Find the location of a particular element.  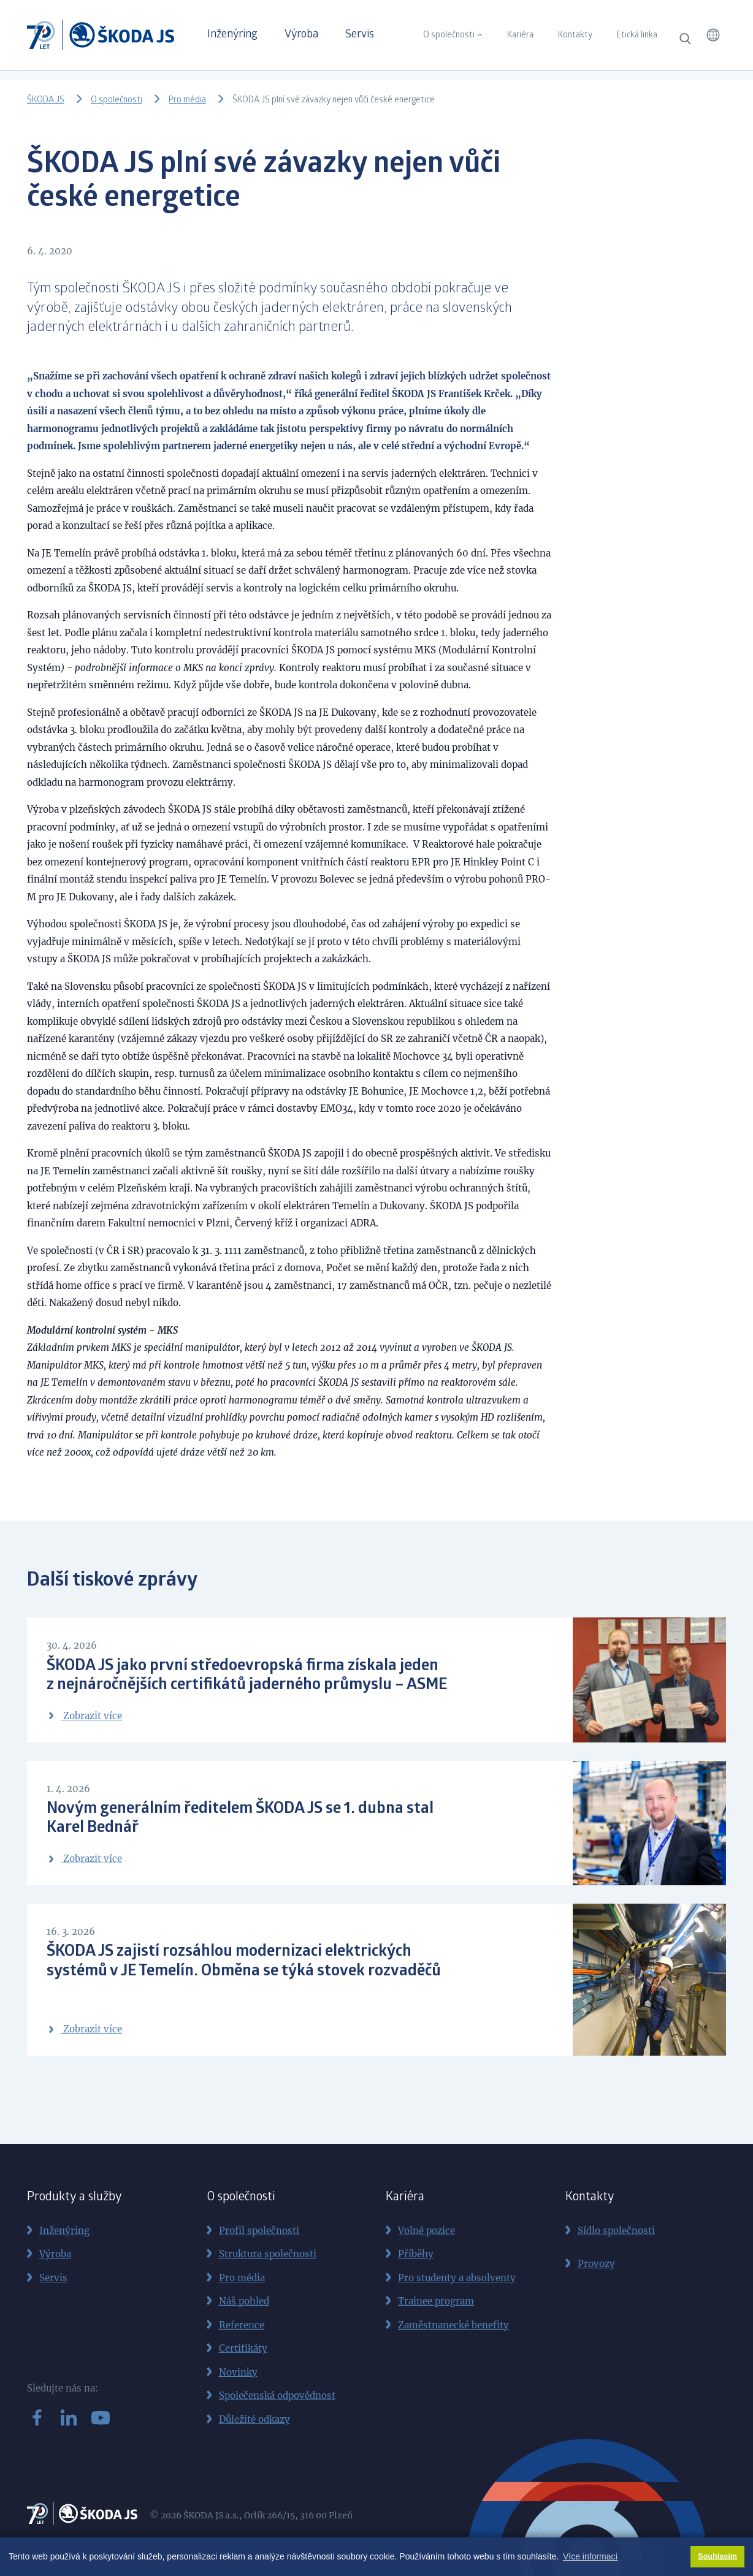

Pro studenty a absolventy is located at coordinates (457, 2278).